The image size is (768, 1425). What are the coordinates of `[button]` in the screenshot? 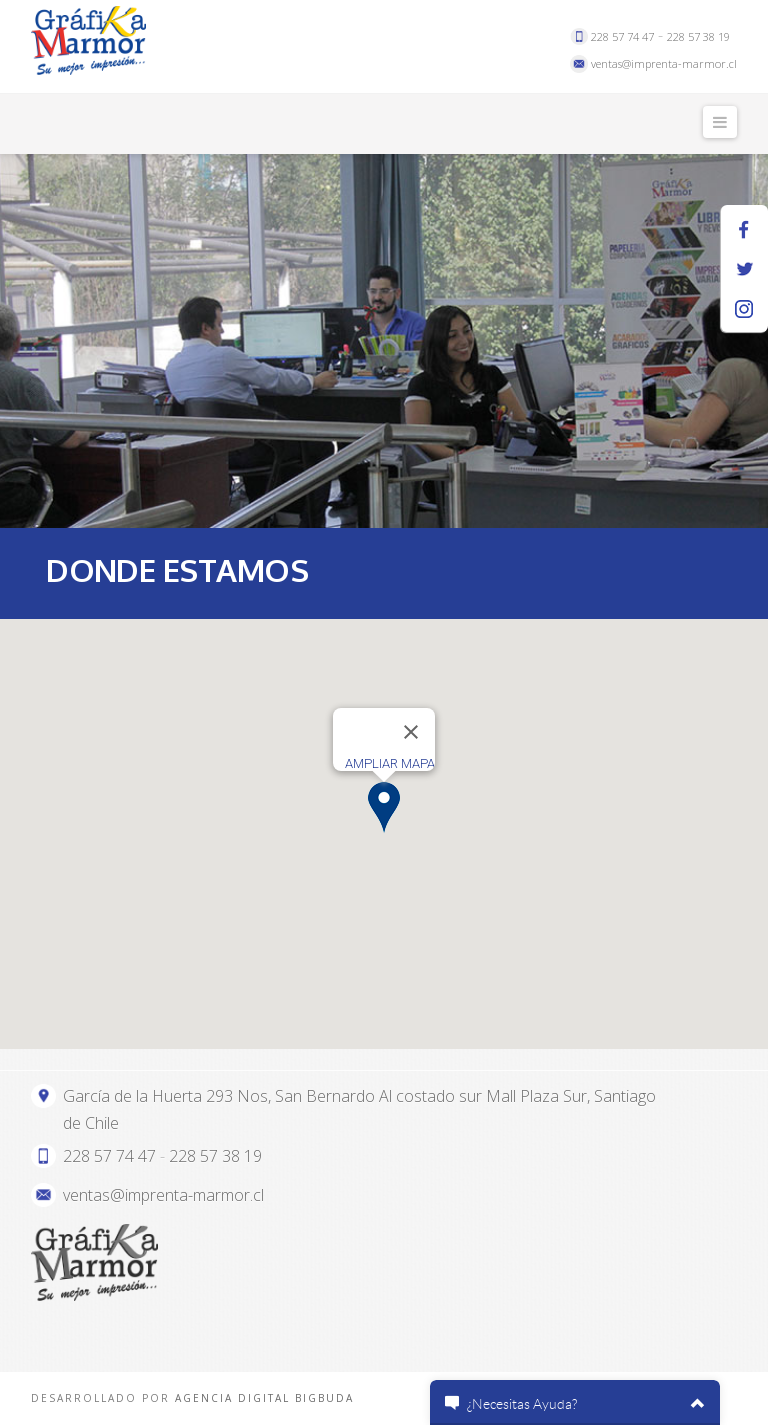 It's located at (384, 808).